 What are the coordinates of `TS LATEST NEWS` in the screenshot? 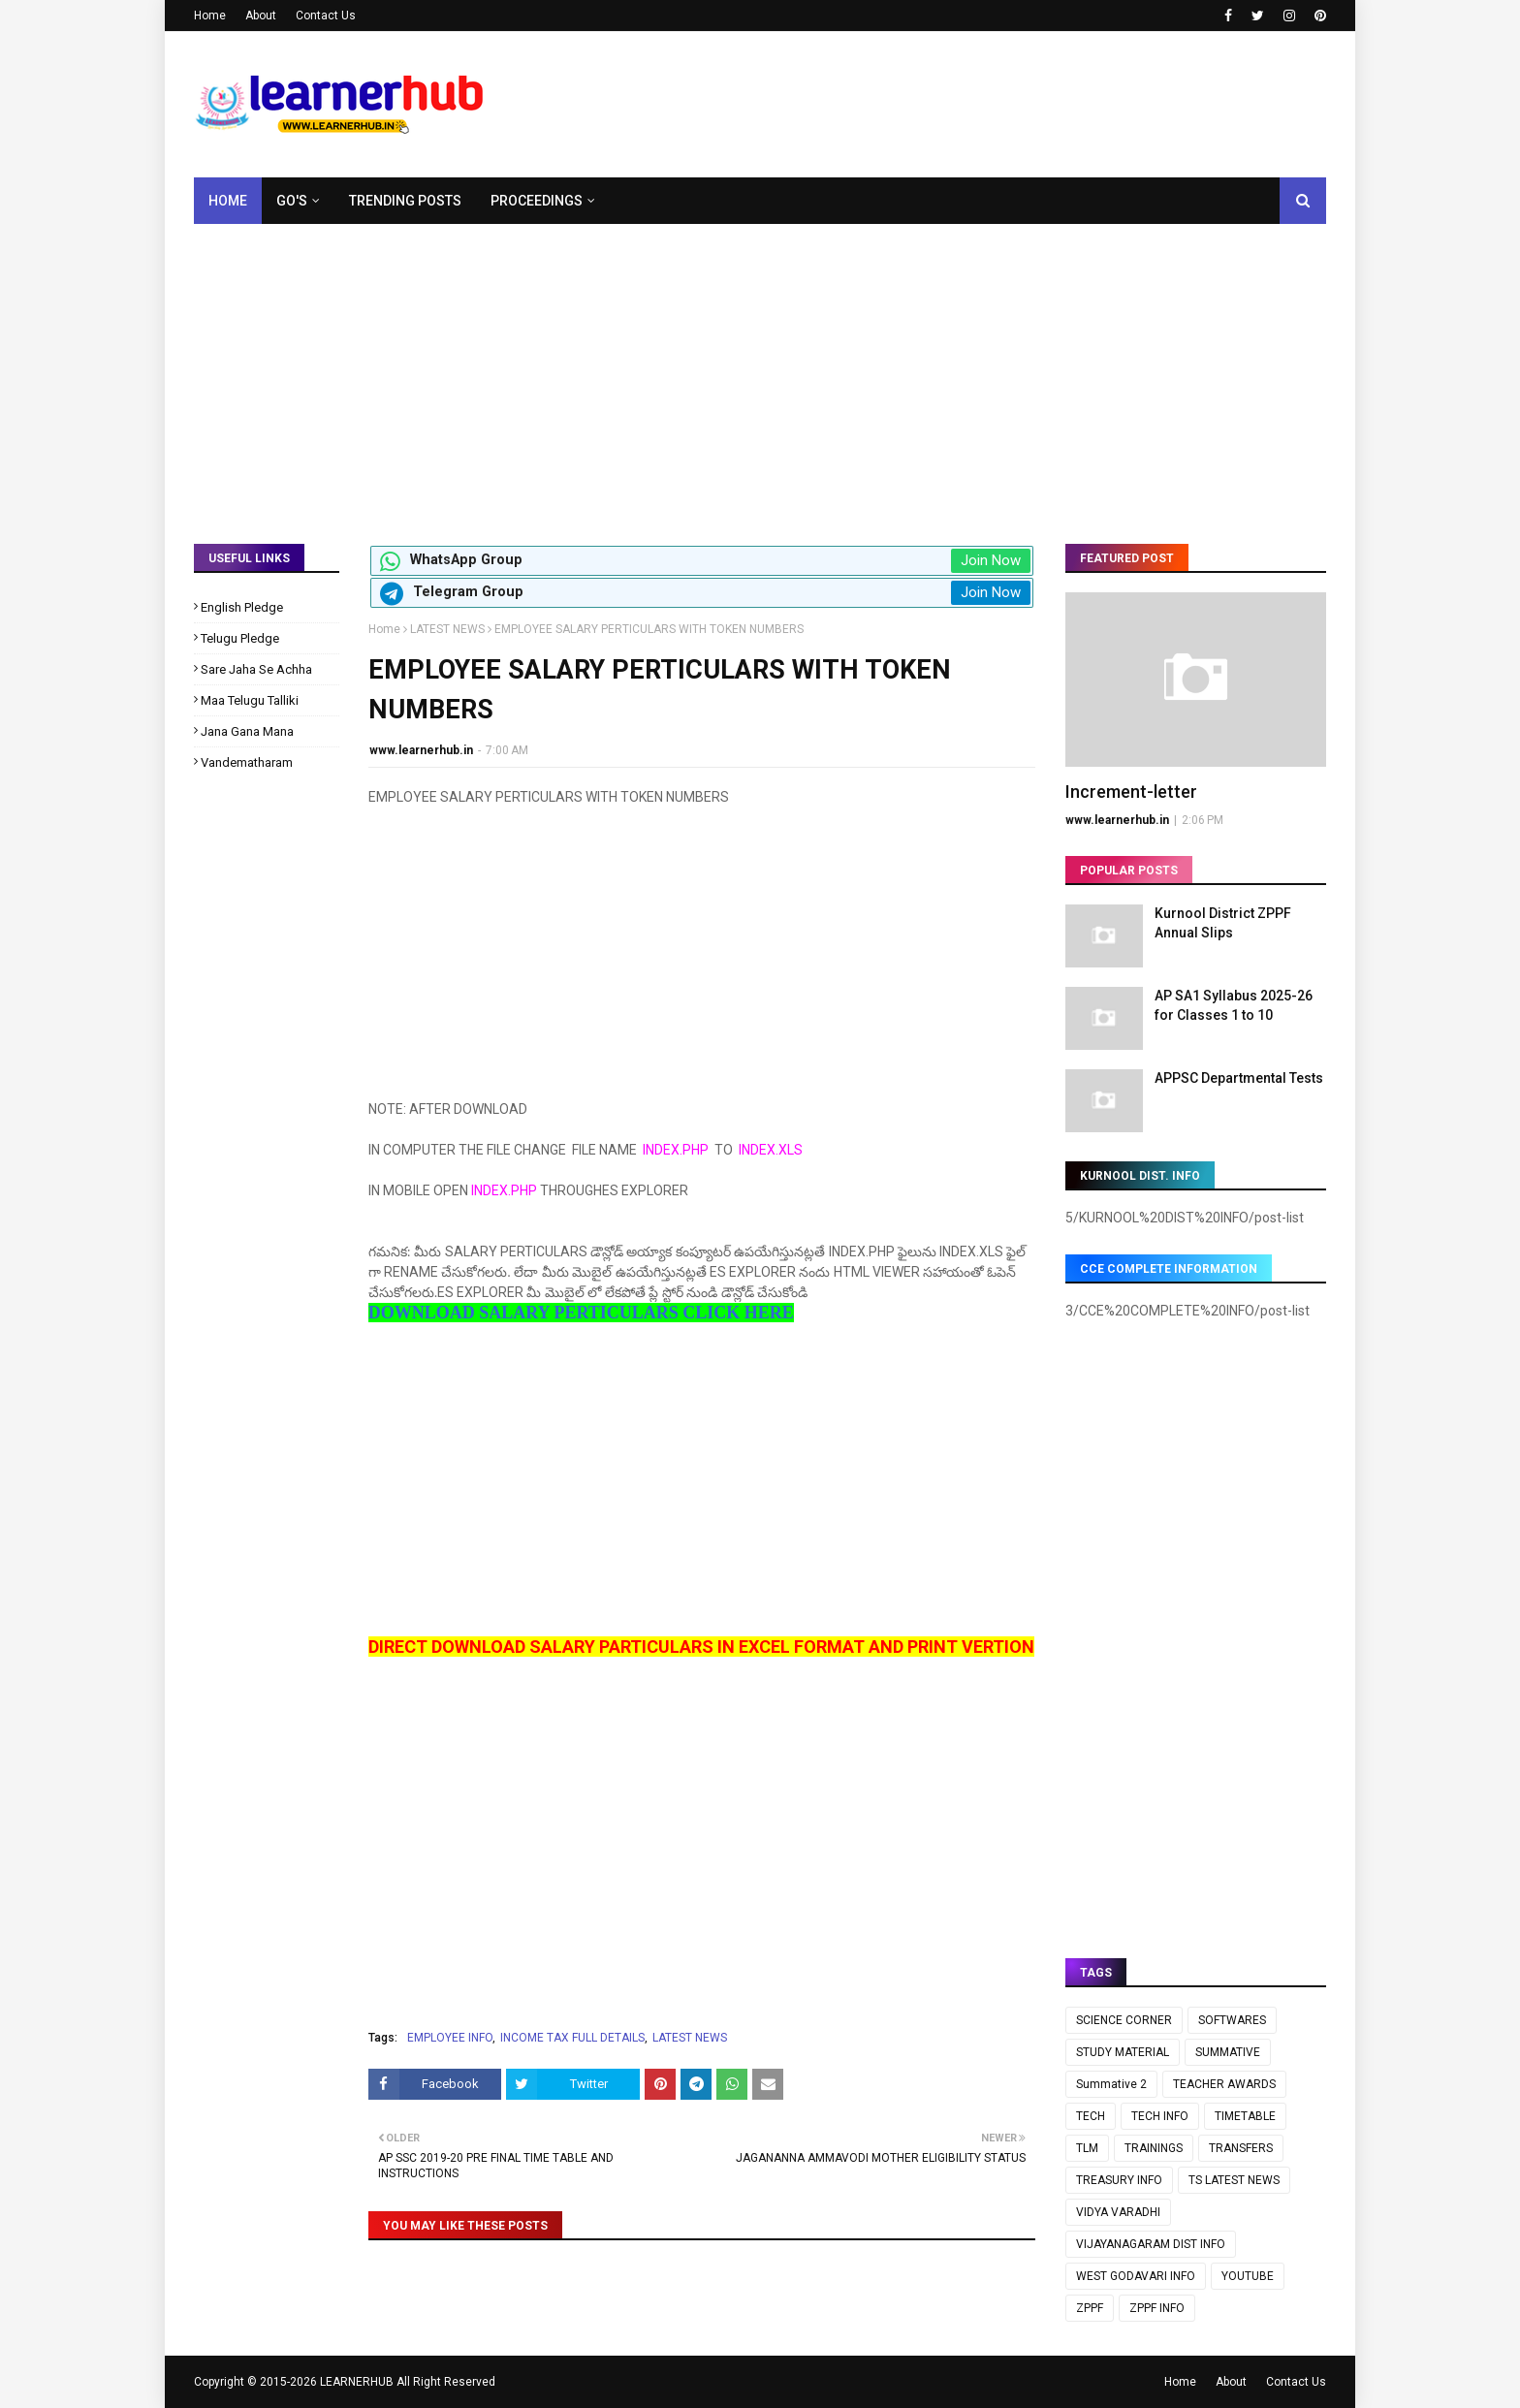 It's located at (1234, 2180).